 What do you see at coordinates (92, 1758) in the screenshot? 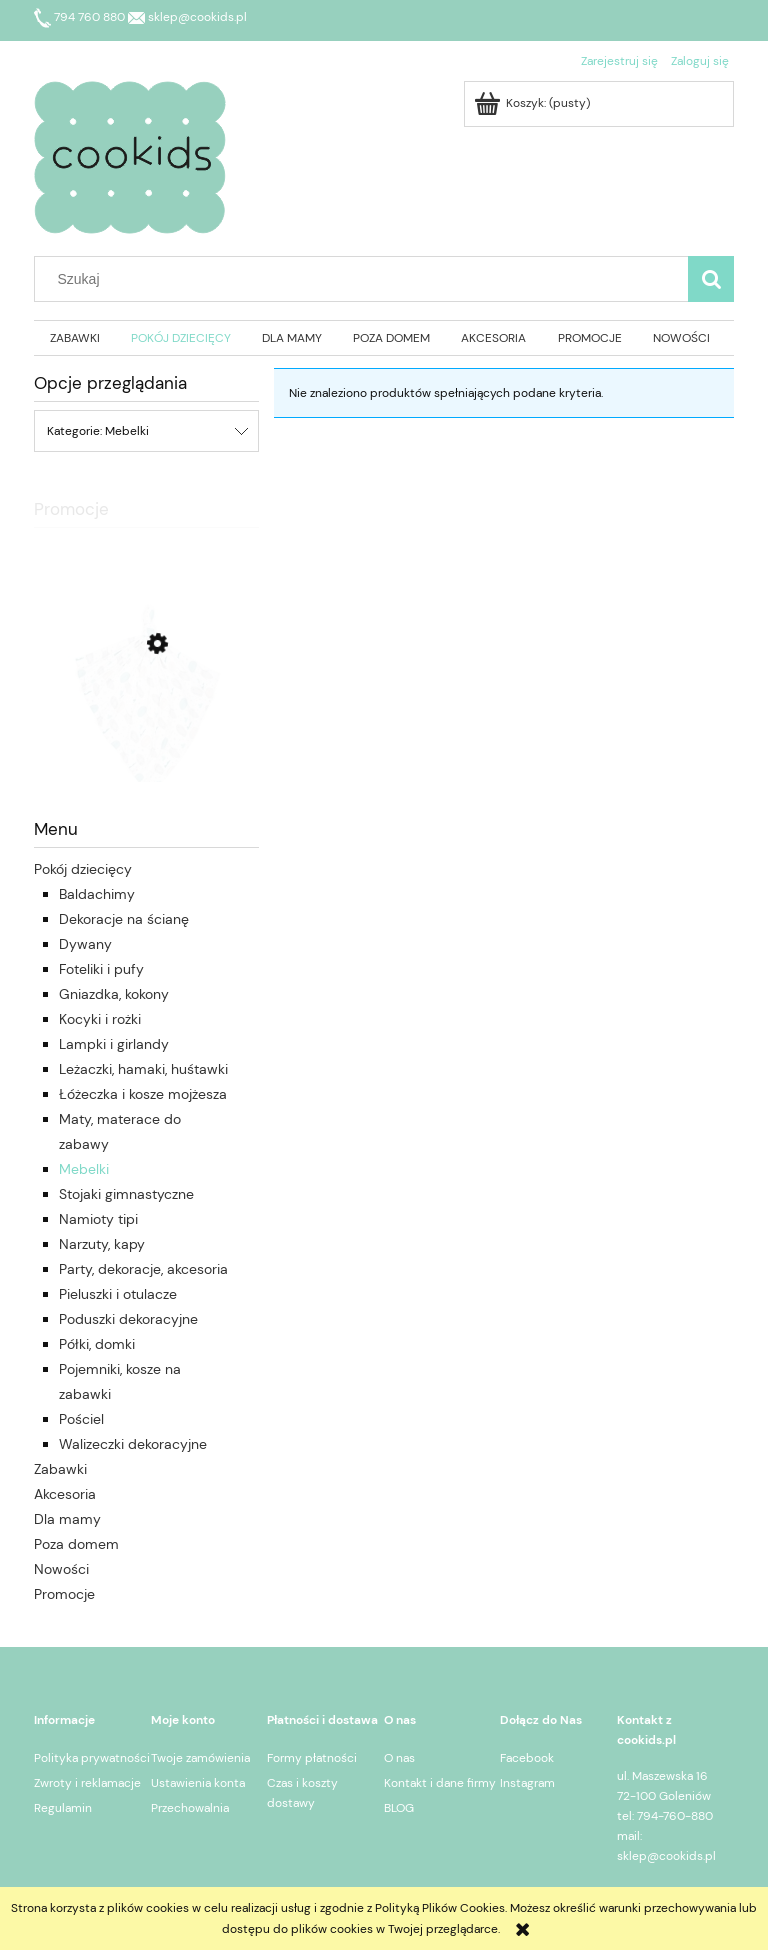
I see `Polityka prywatności` at bounding box center [92, 1758].